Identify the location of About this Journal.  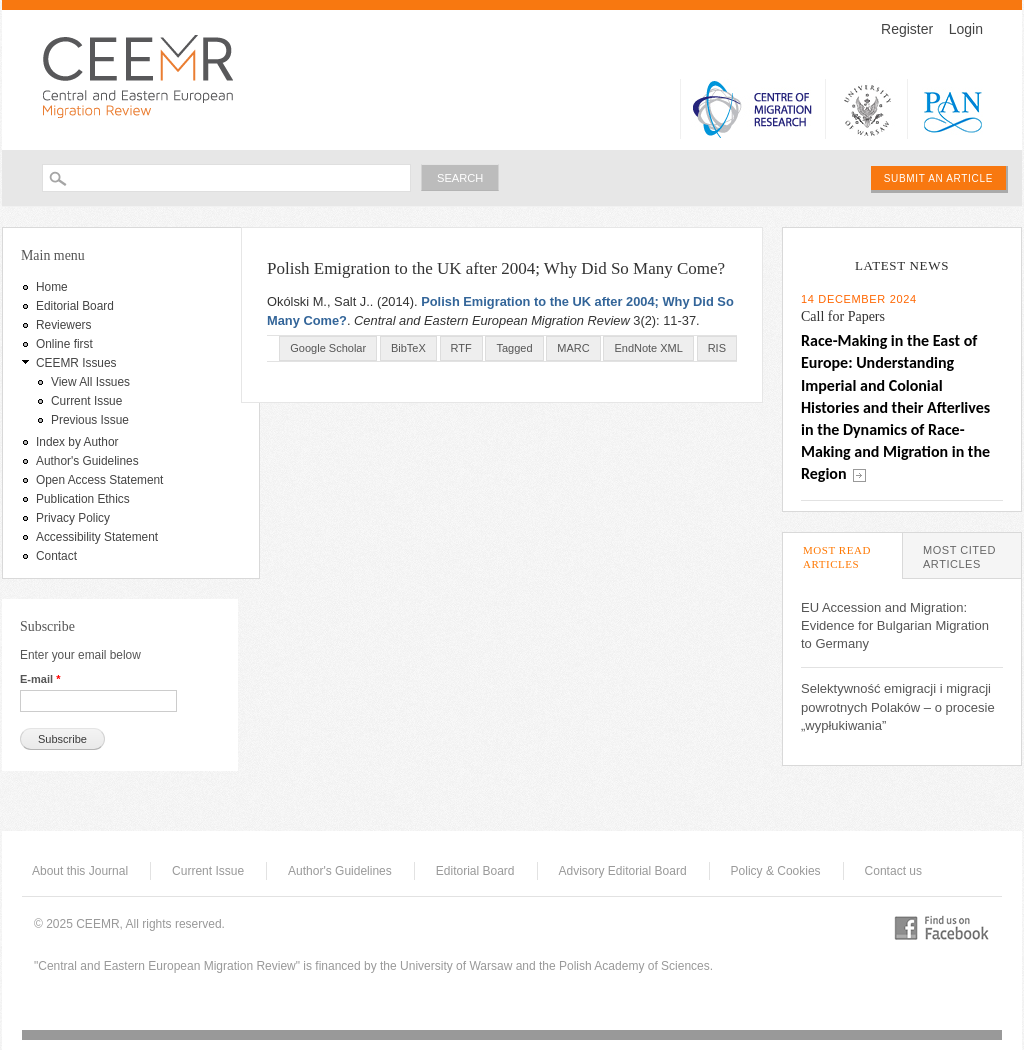
(80, 871).